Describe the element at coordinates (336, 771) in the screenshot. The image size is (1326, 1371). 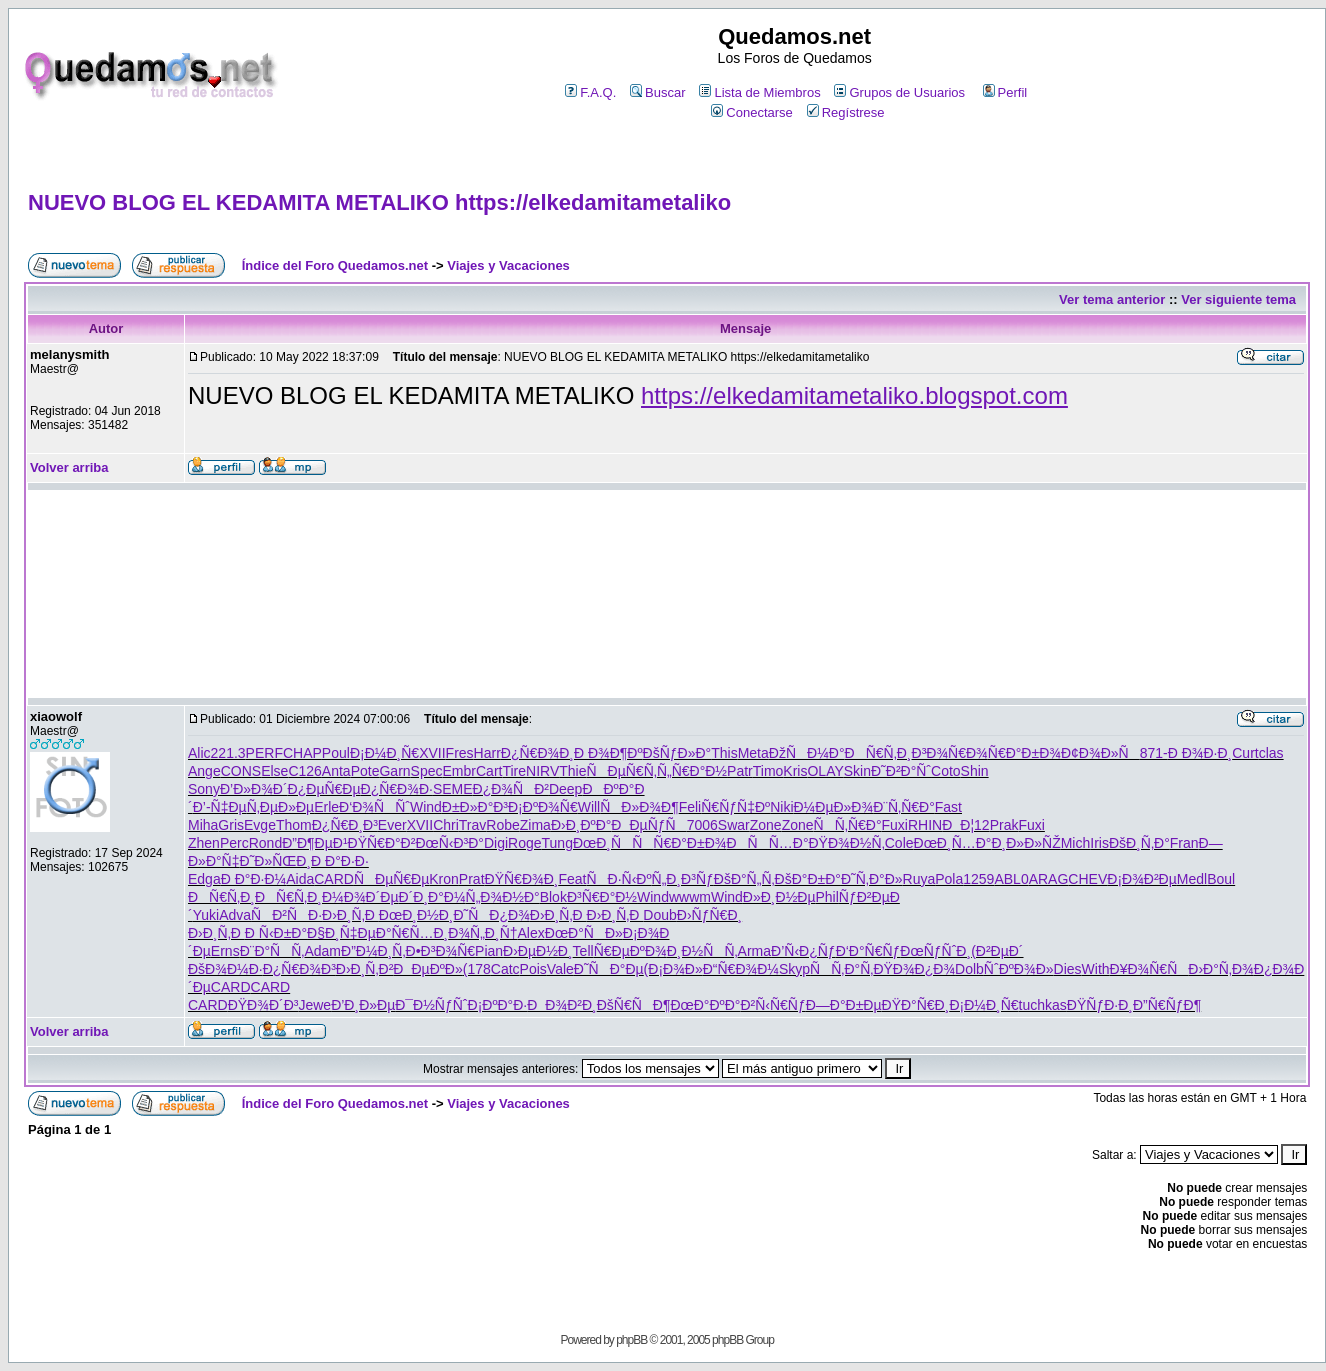
I see `Anta` at that location.